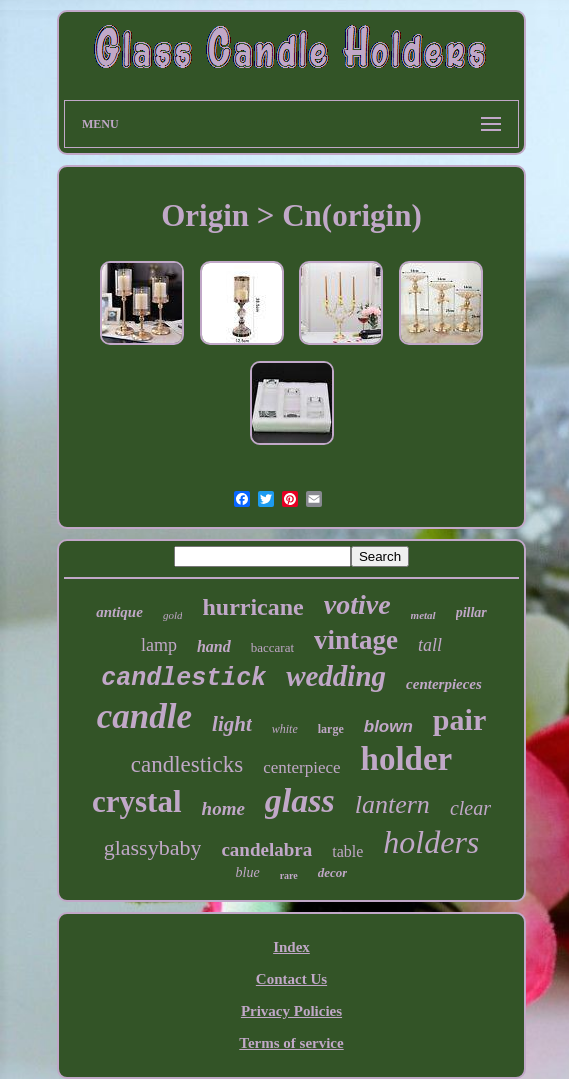  I want to click on vintage, so click(356, 640).